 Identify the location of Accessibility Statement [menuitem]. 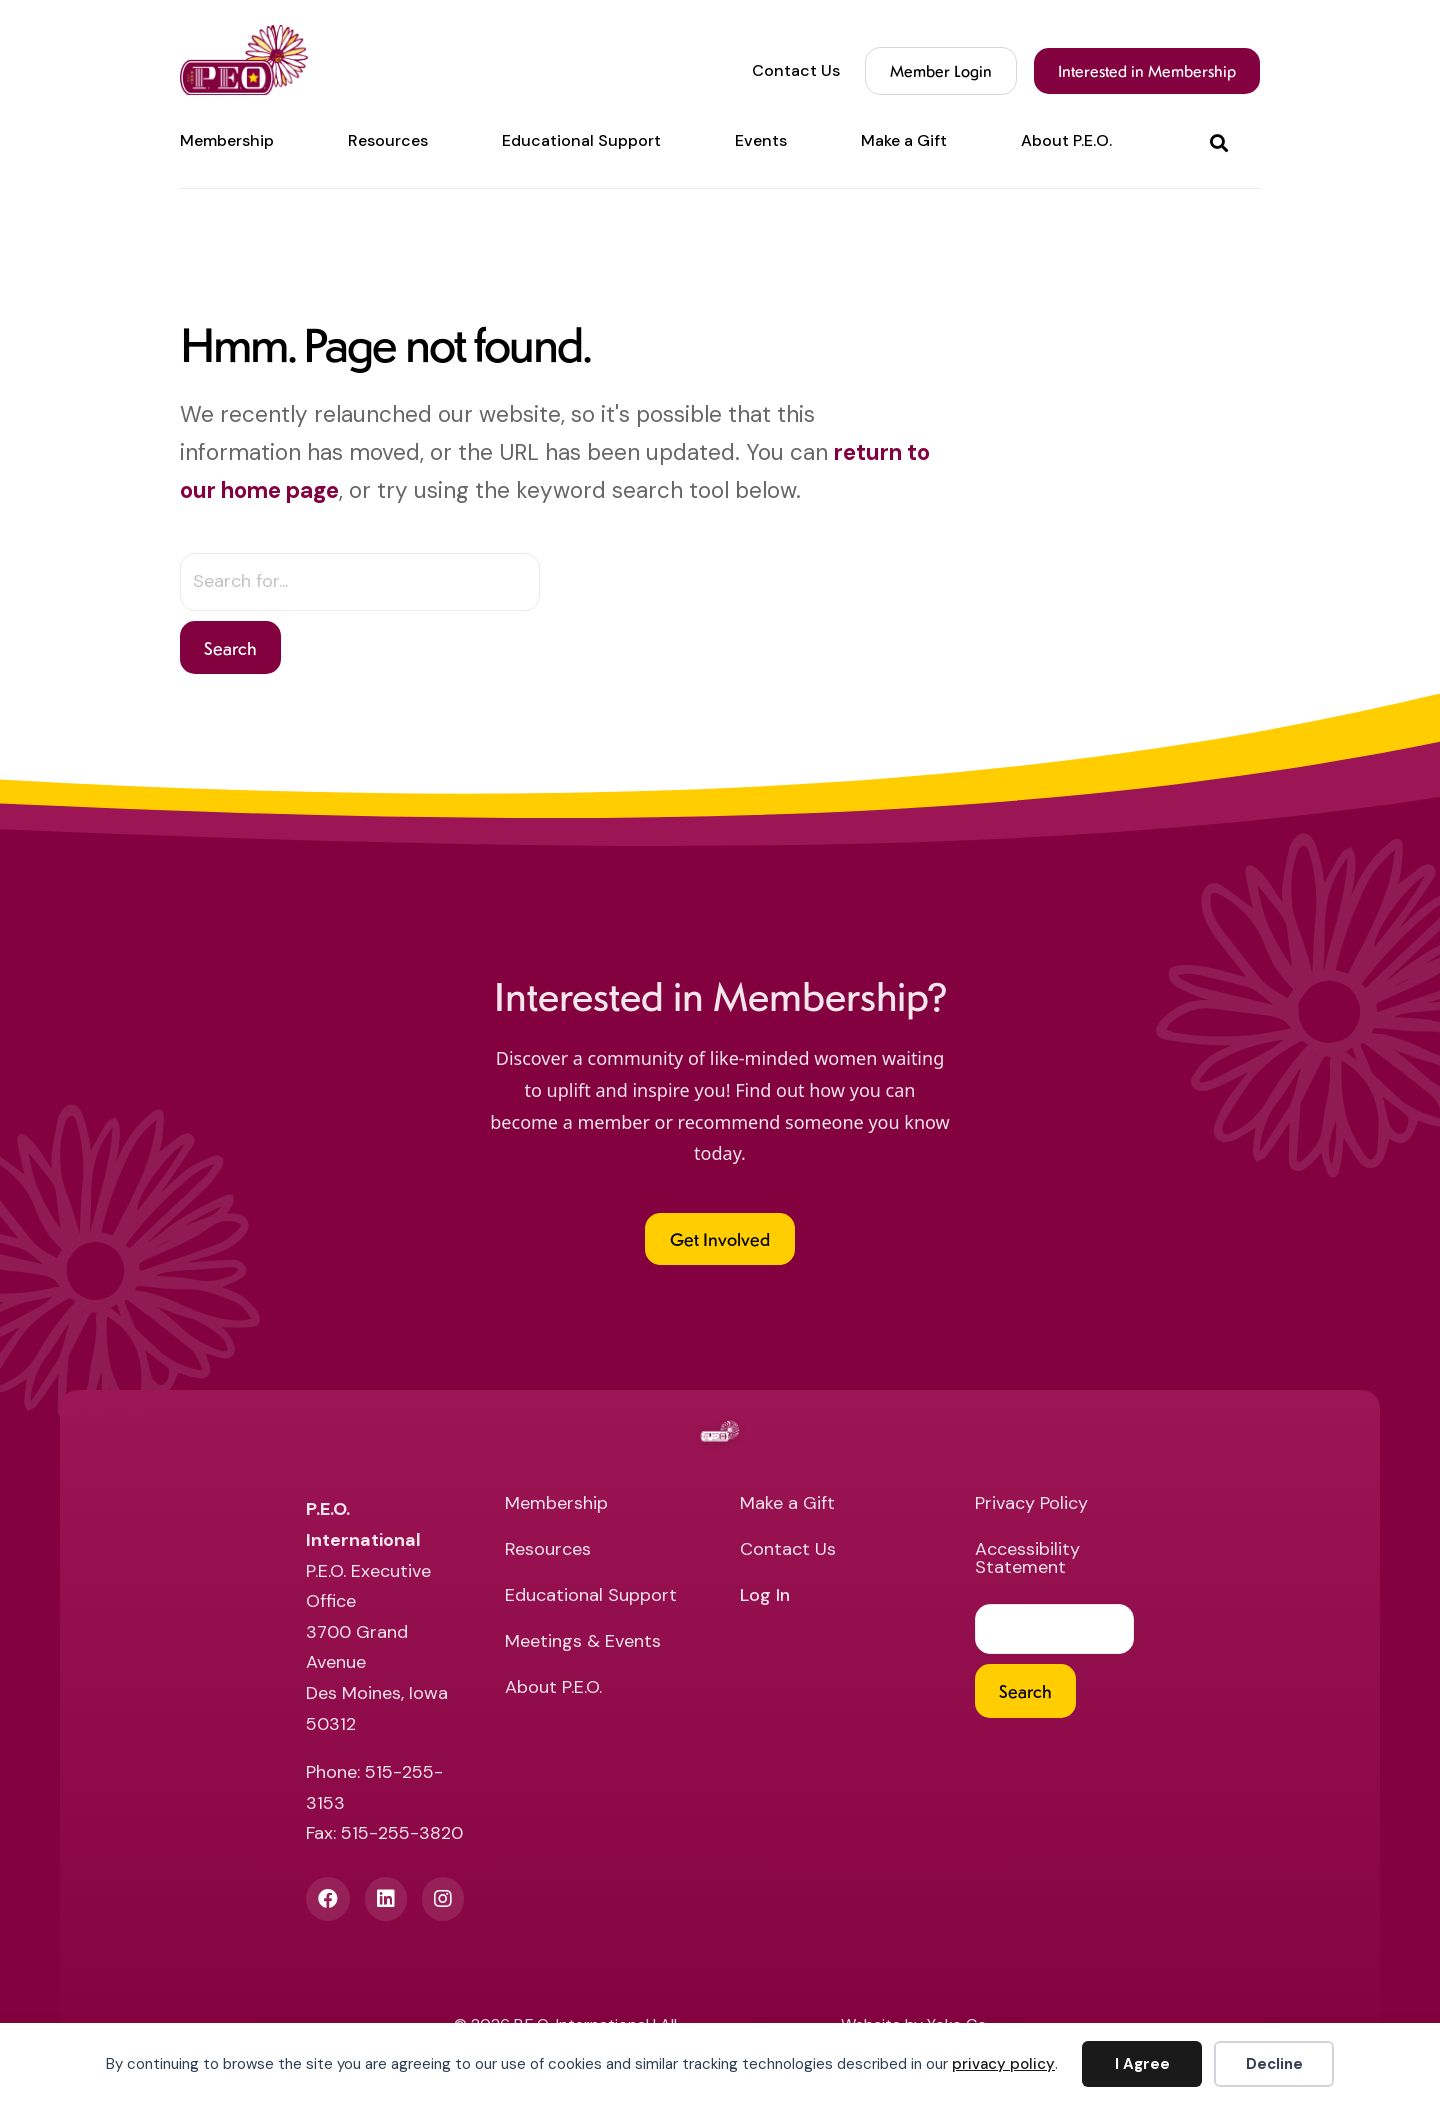
(1027, 1559).